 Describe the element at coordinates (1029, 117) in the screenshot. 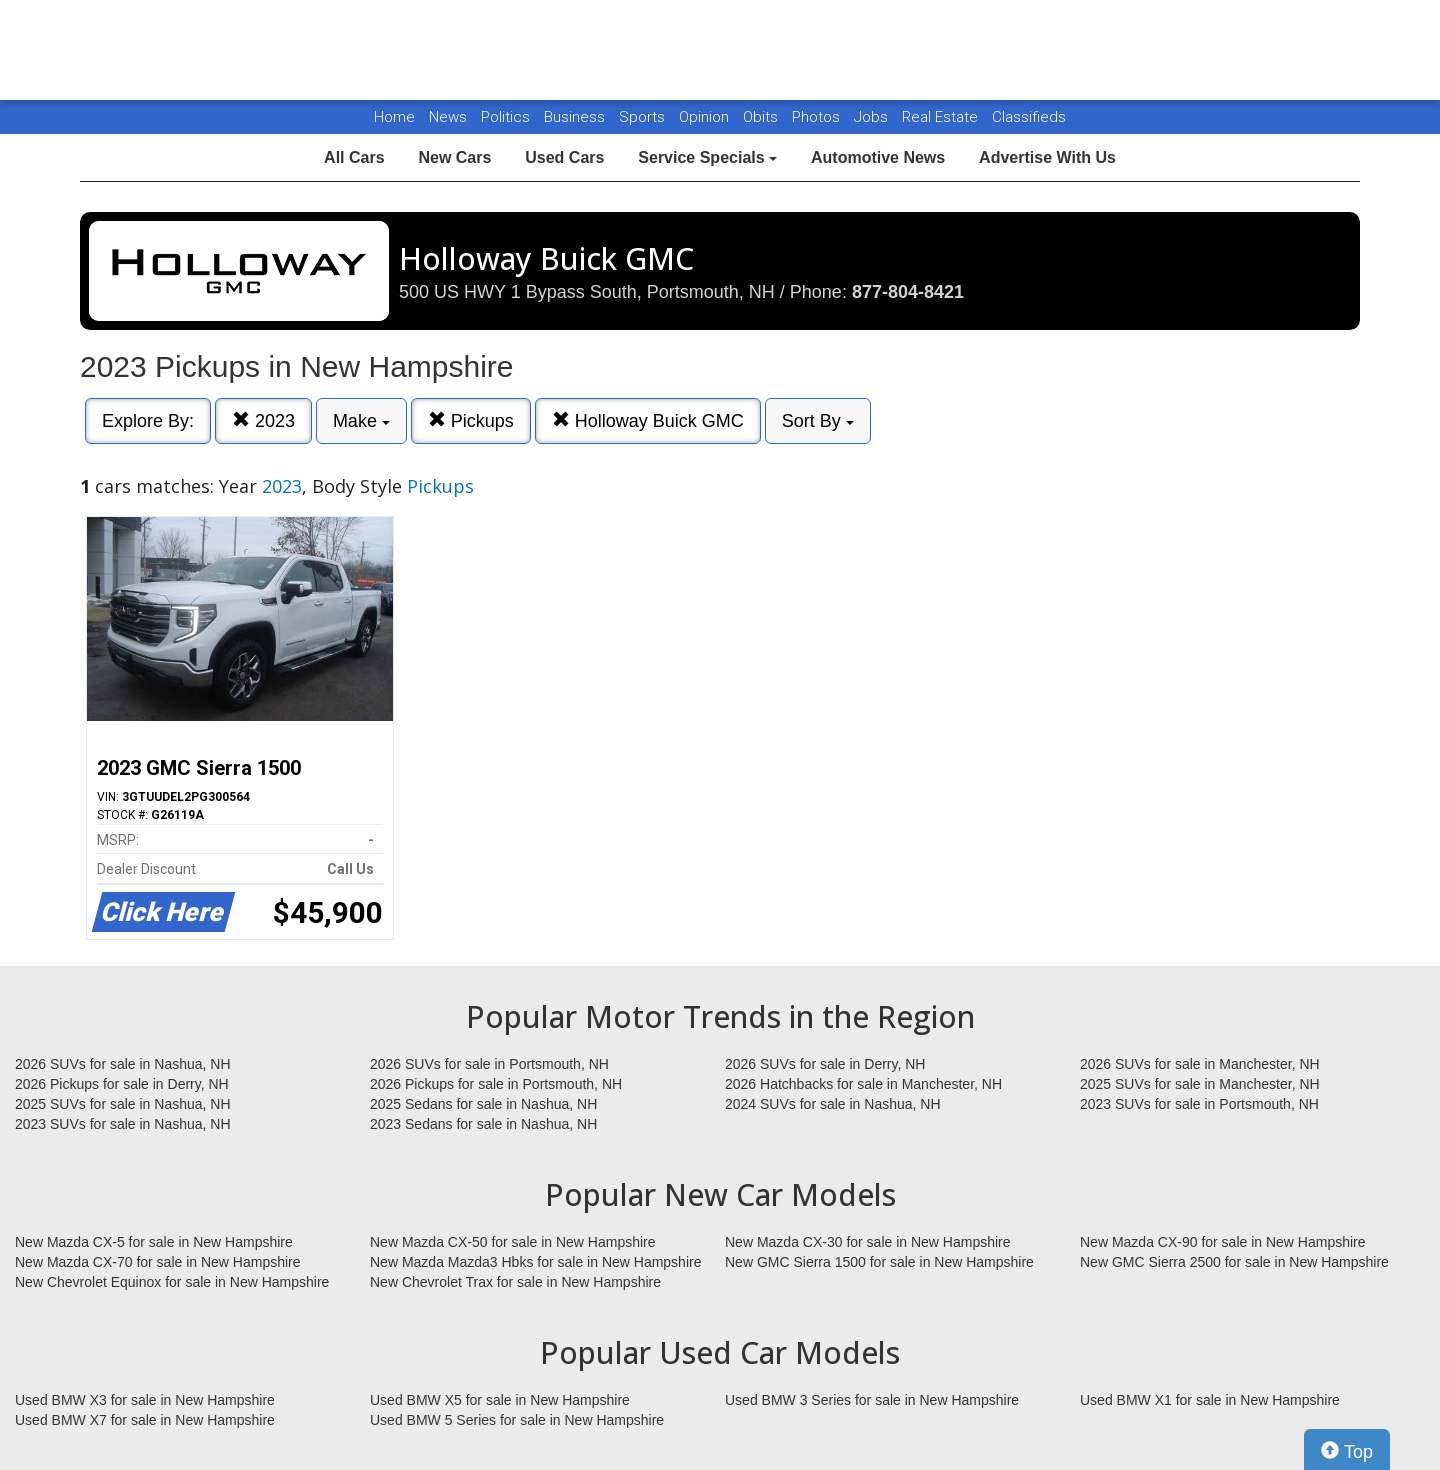

I see `Classifieds` at that location.